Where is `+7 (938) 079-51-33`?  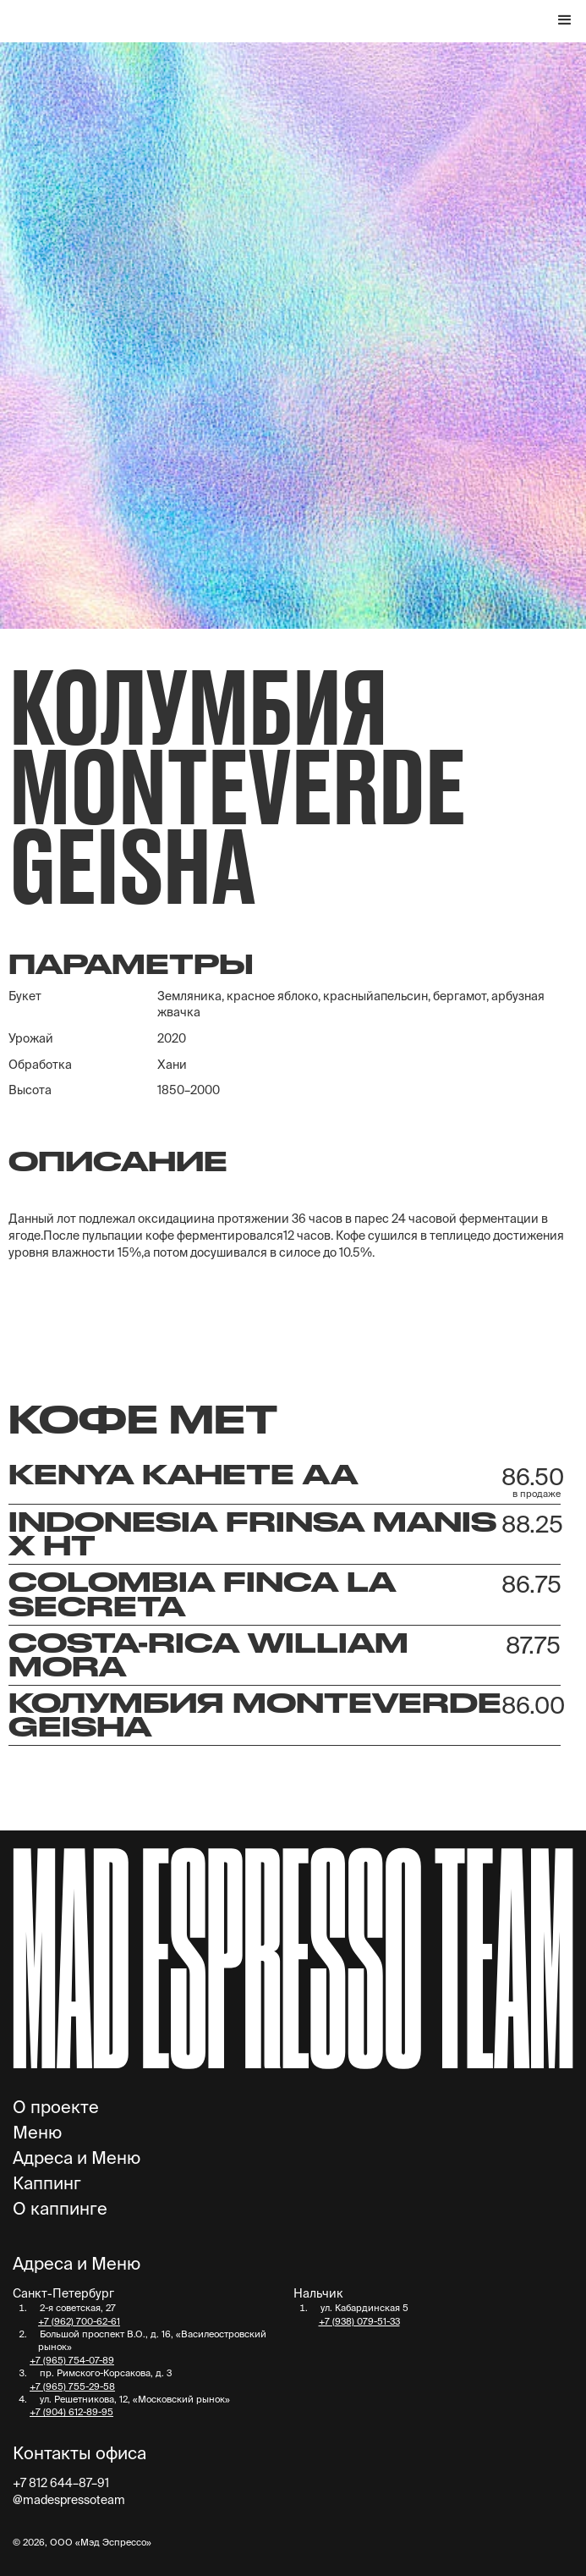 +7 (938) 079-51-33 is located at coordinates (359, 2321).